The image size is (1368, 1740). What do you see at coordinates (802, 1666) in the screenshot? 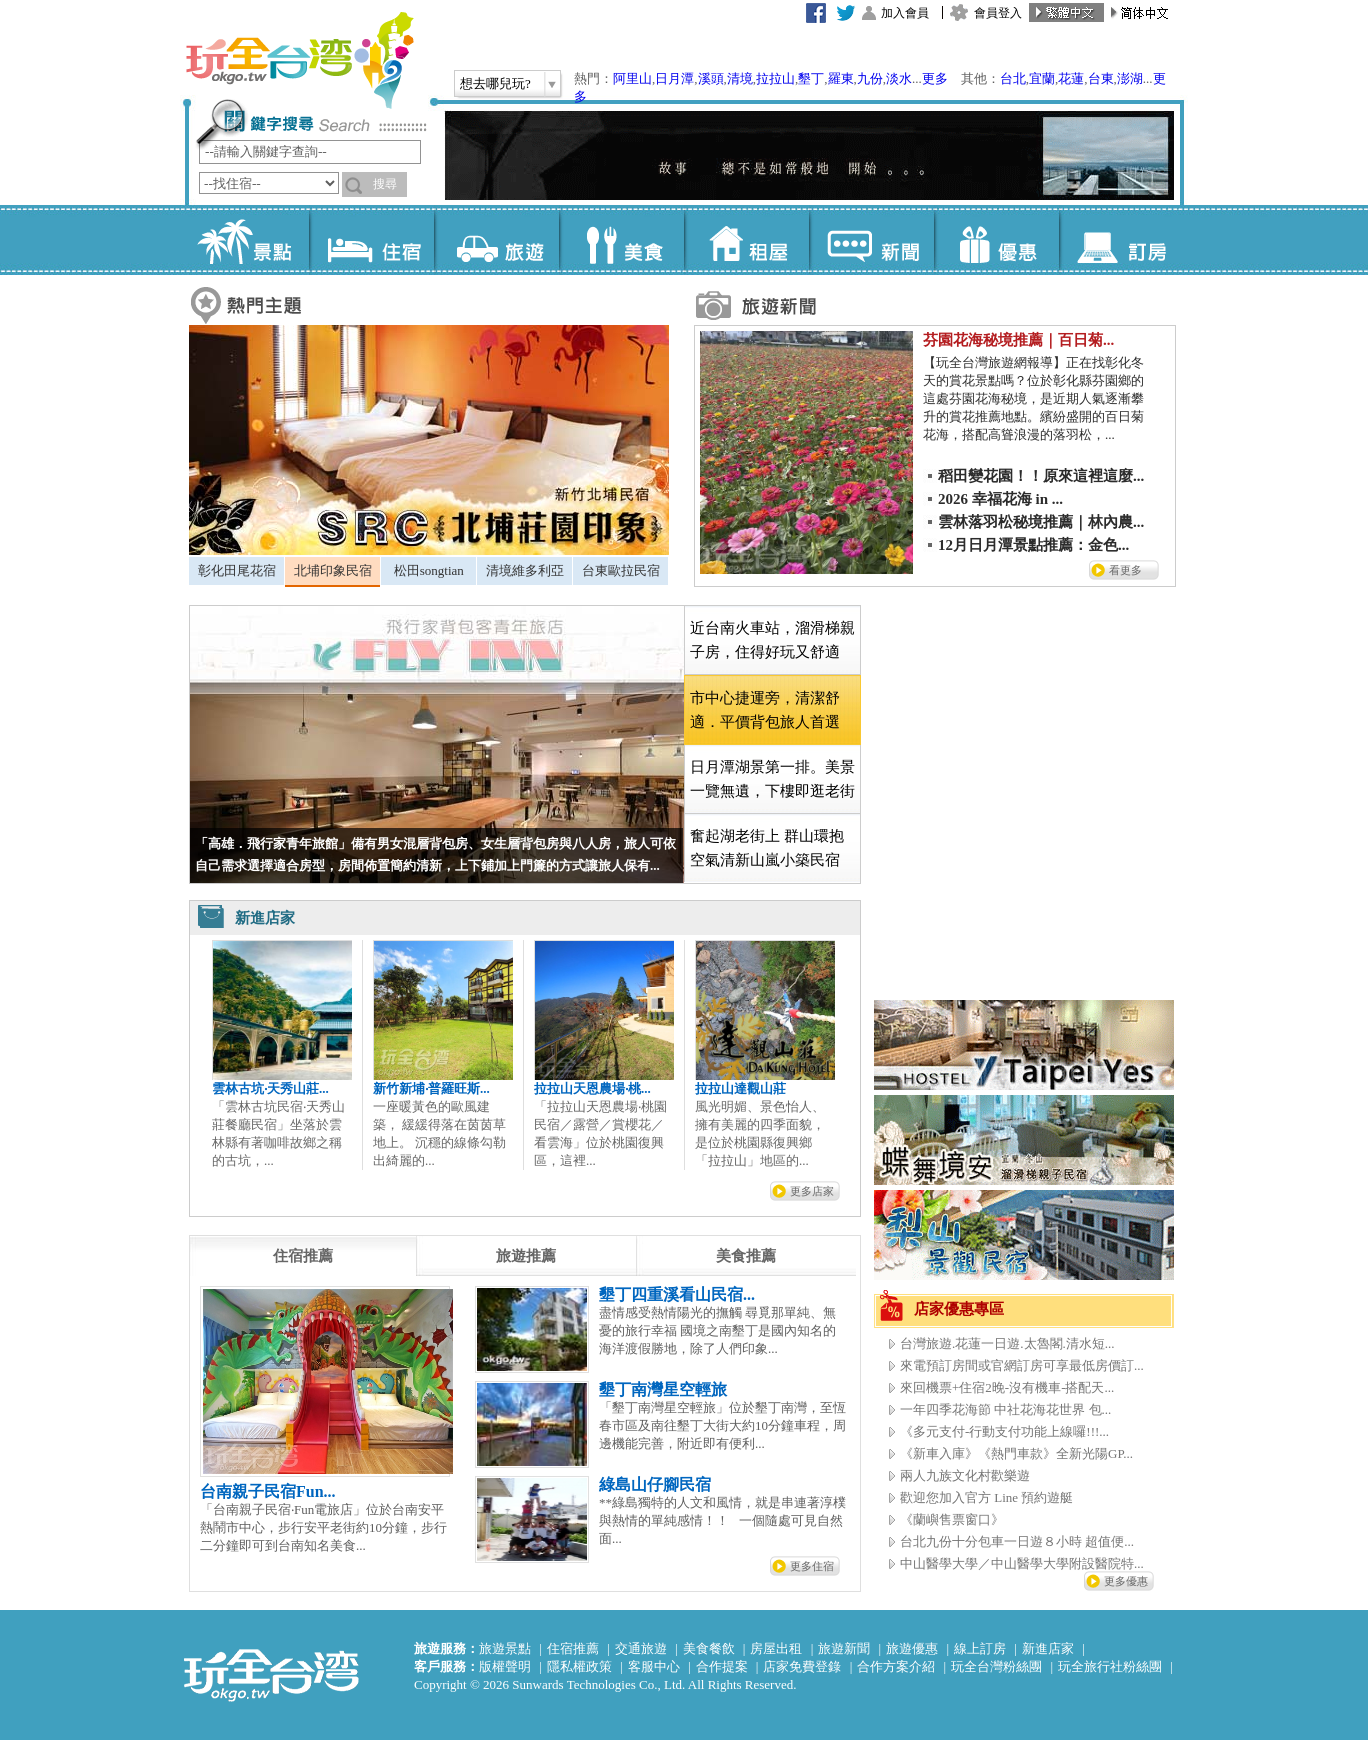
I see `店家免費登錄` at bounding box center [802, 1666].